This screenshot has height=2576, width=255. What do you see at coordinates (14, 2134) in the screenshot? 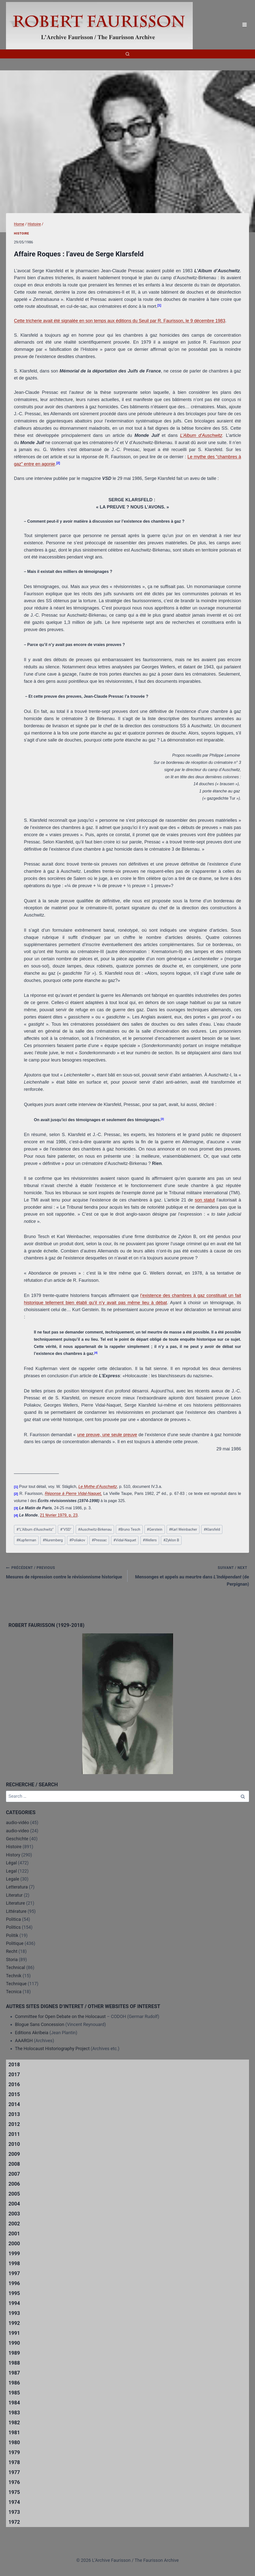
I see `2011` at bounding box center [14, 2134].